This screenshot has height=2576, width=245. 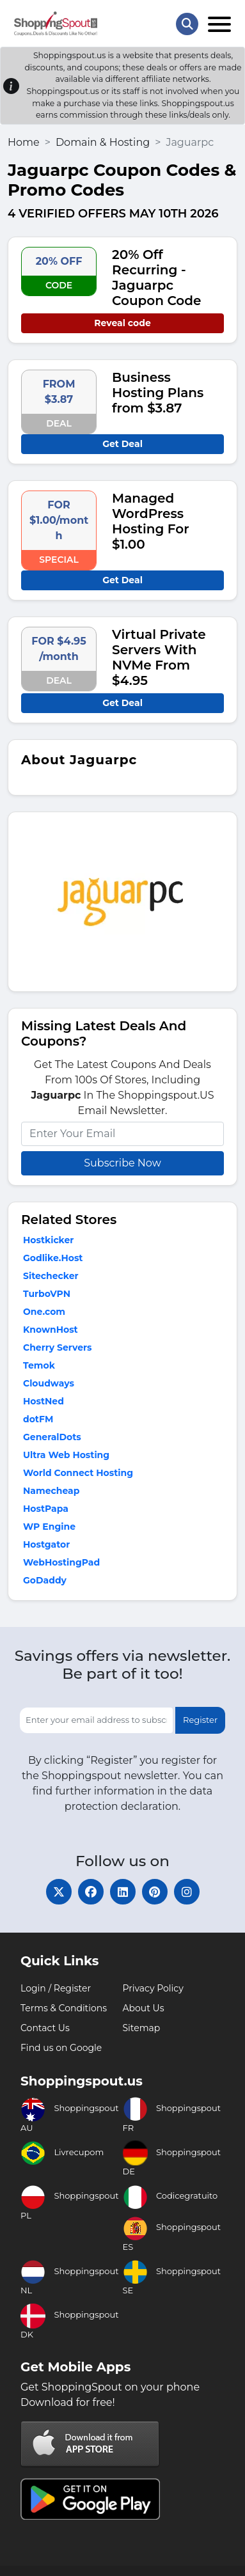 What do you see at coordinates (45, 2028) in the screenshot?
I see `Contact Us` at bounding box center [45, 2028].